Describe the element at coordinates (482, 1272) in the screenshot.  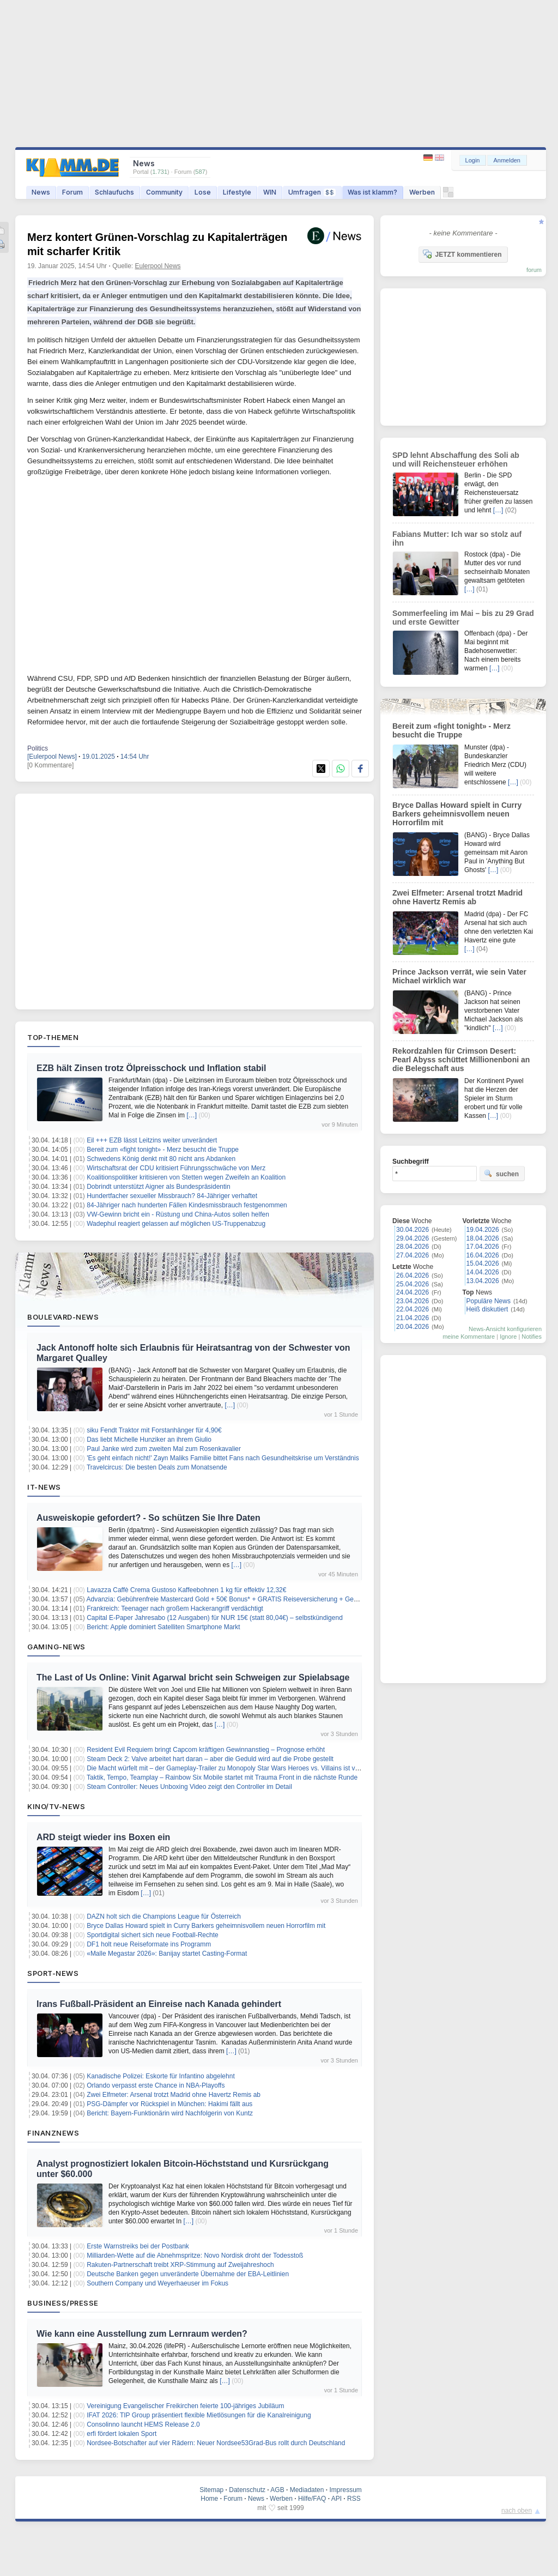
I see `14.04.2026` at that location.